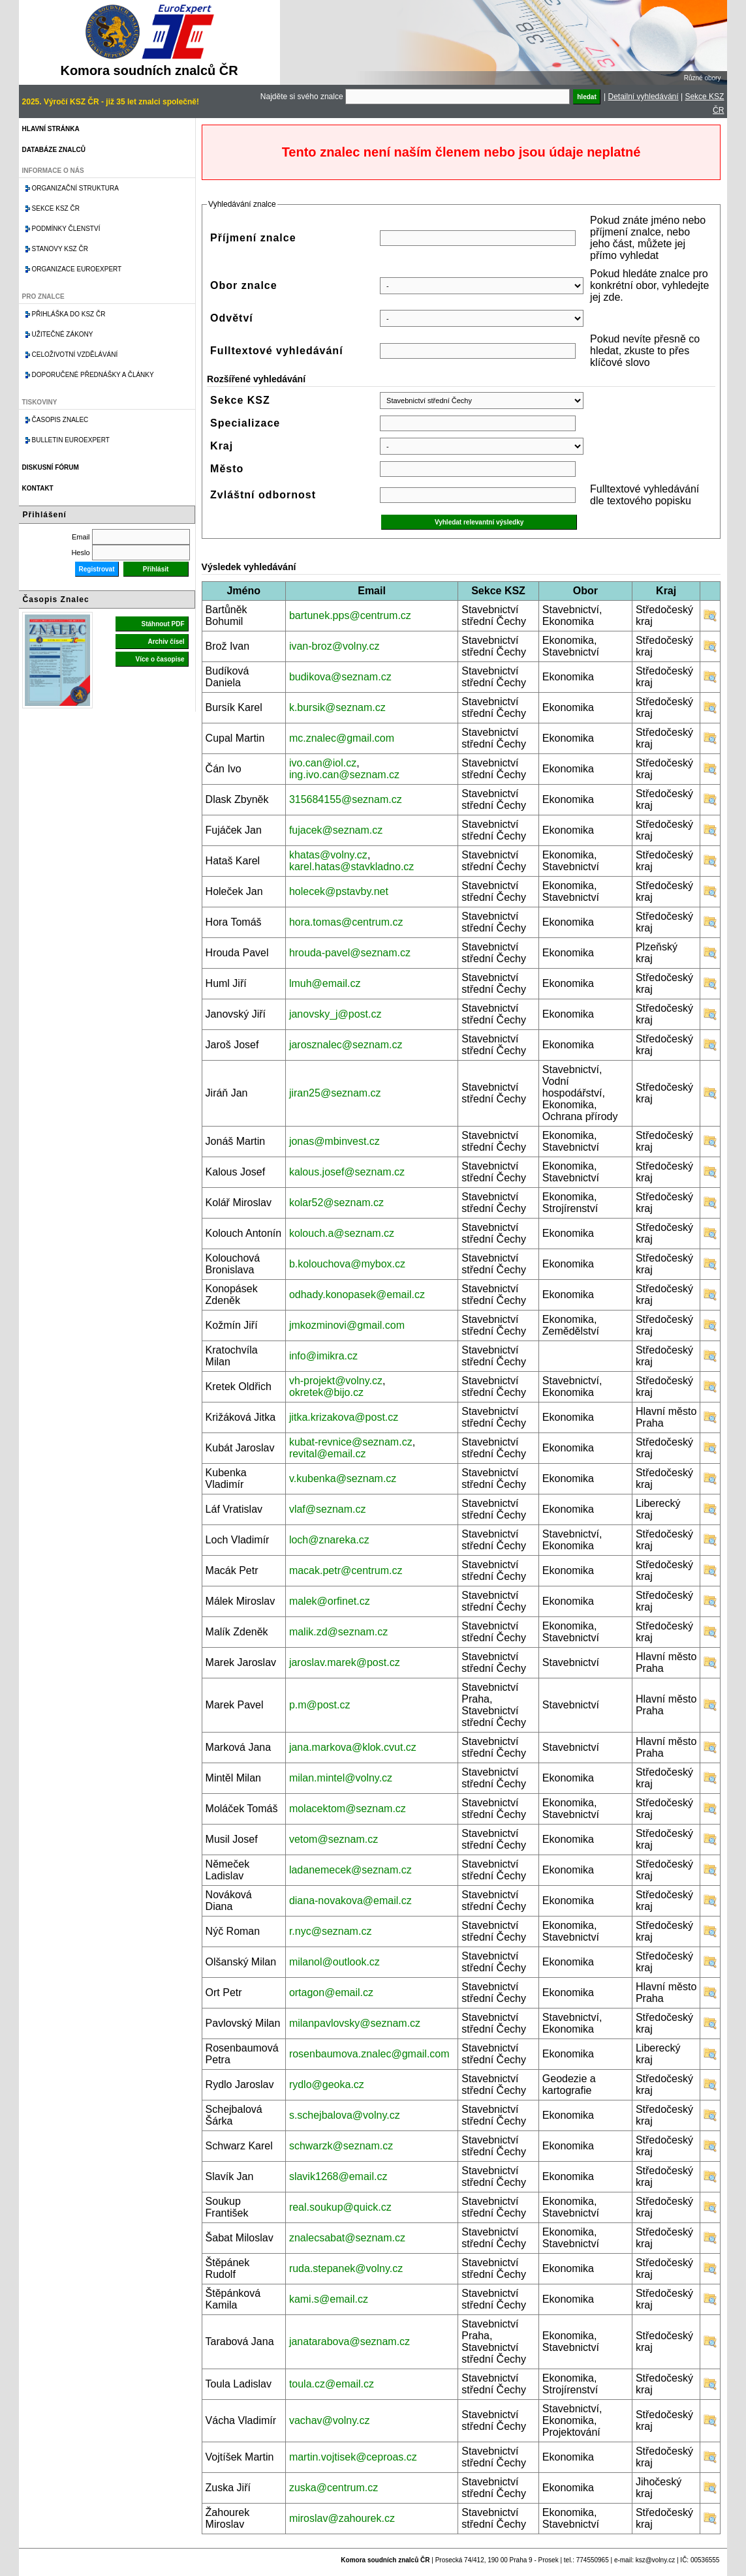 Image resolution: width=746 pixels, height=2576 pixels. What do you see at coordinates (643, 96) in the screenshot?
I see `Detailní vyhledávání` at bounding box center [643, 96].